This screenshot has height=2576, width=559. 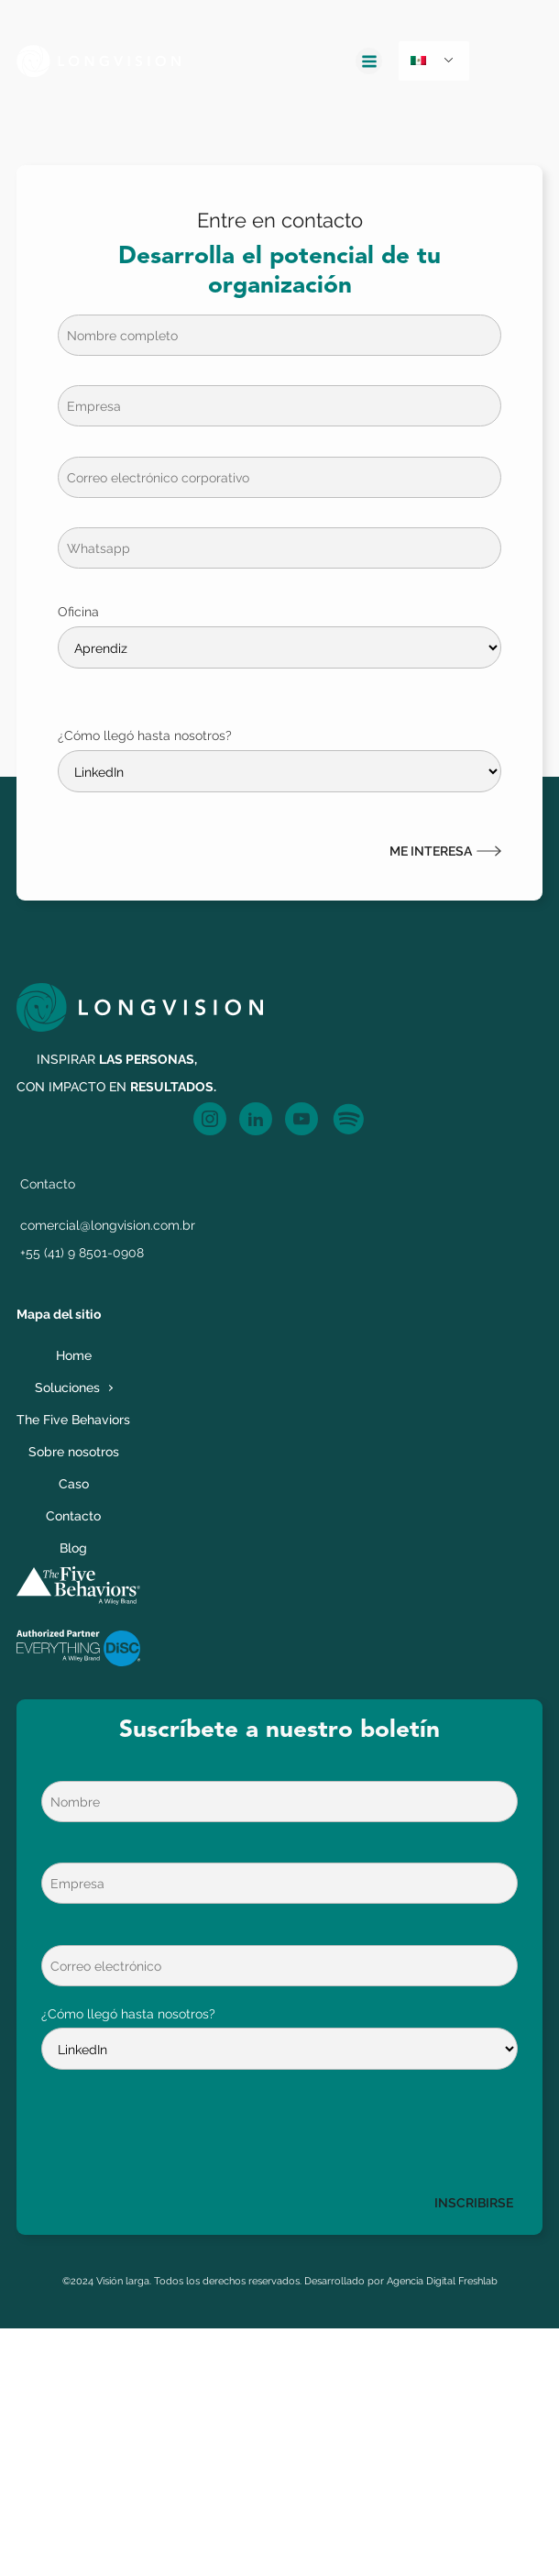 What do you see at coordinates (74, 1483) in the screenshot?
I see `Caso` at bounding box center [74, 1483].